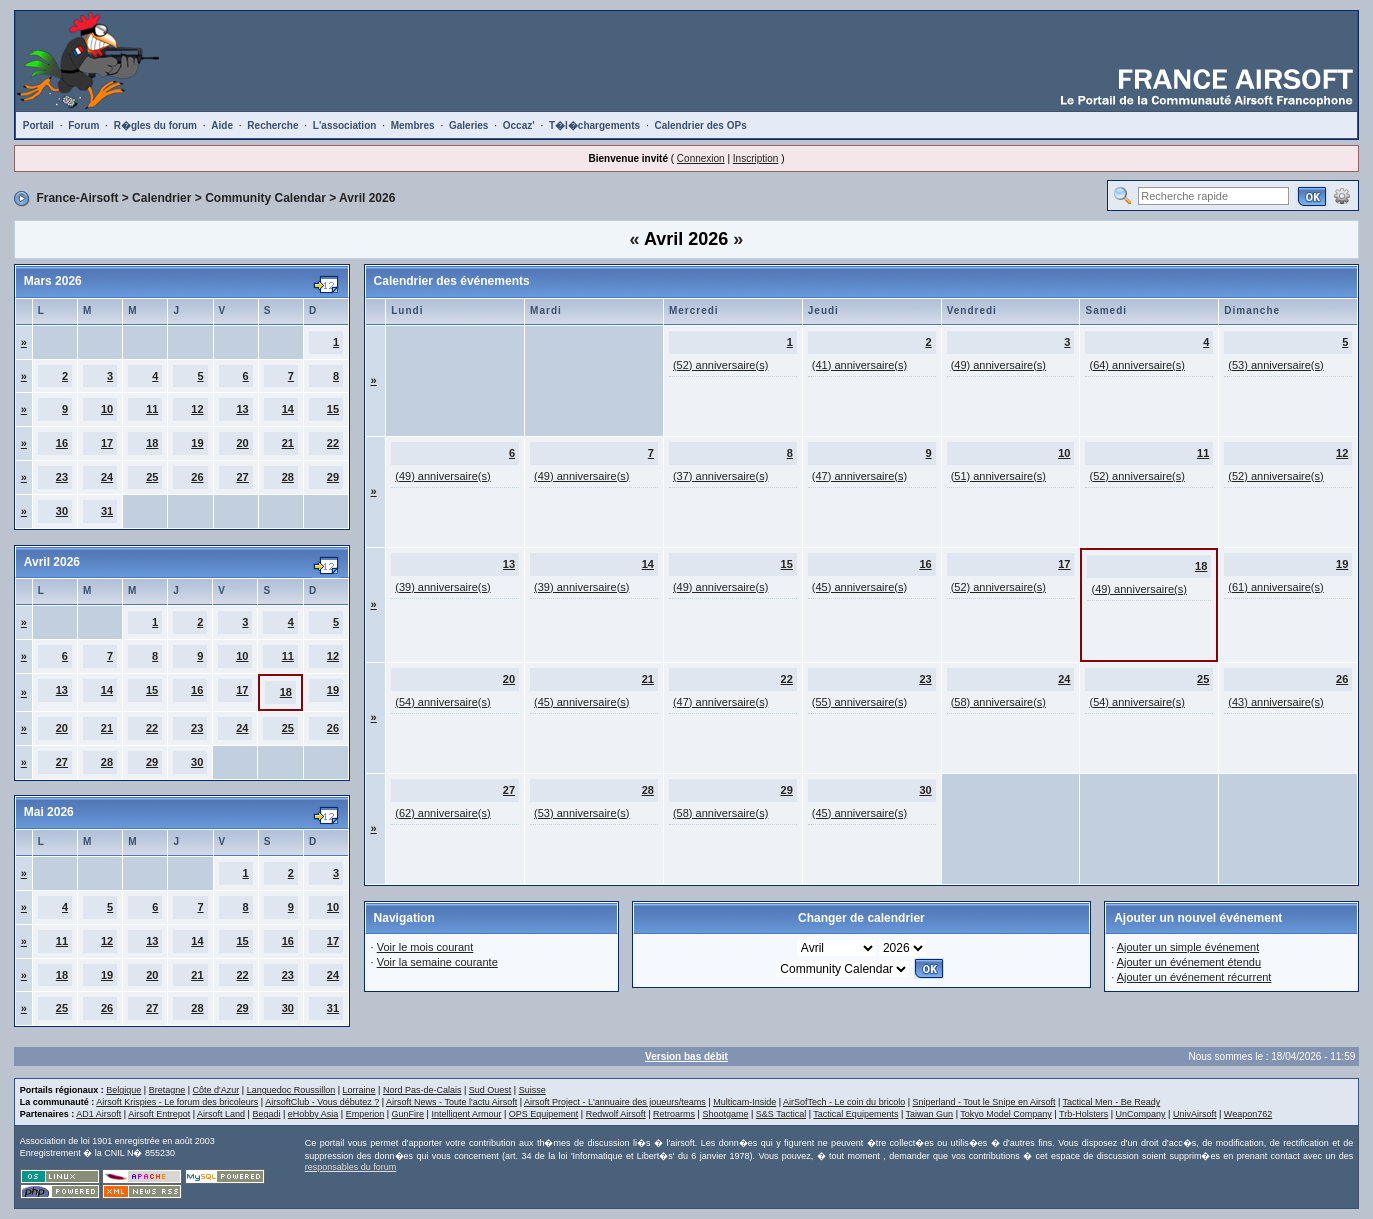 The width and height of the screenshot is (1373, 1219). Describe the element at coordinates (77, 198) in the screenshot. I see `France-Airsoft` at that location.